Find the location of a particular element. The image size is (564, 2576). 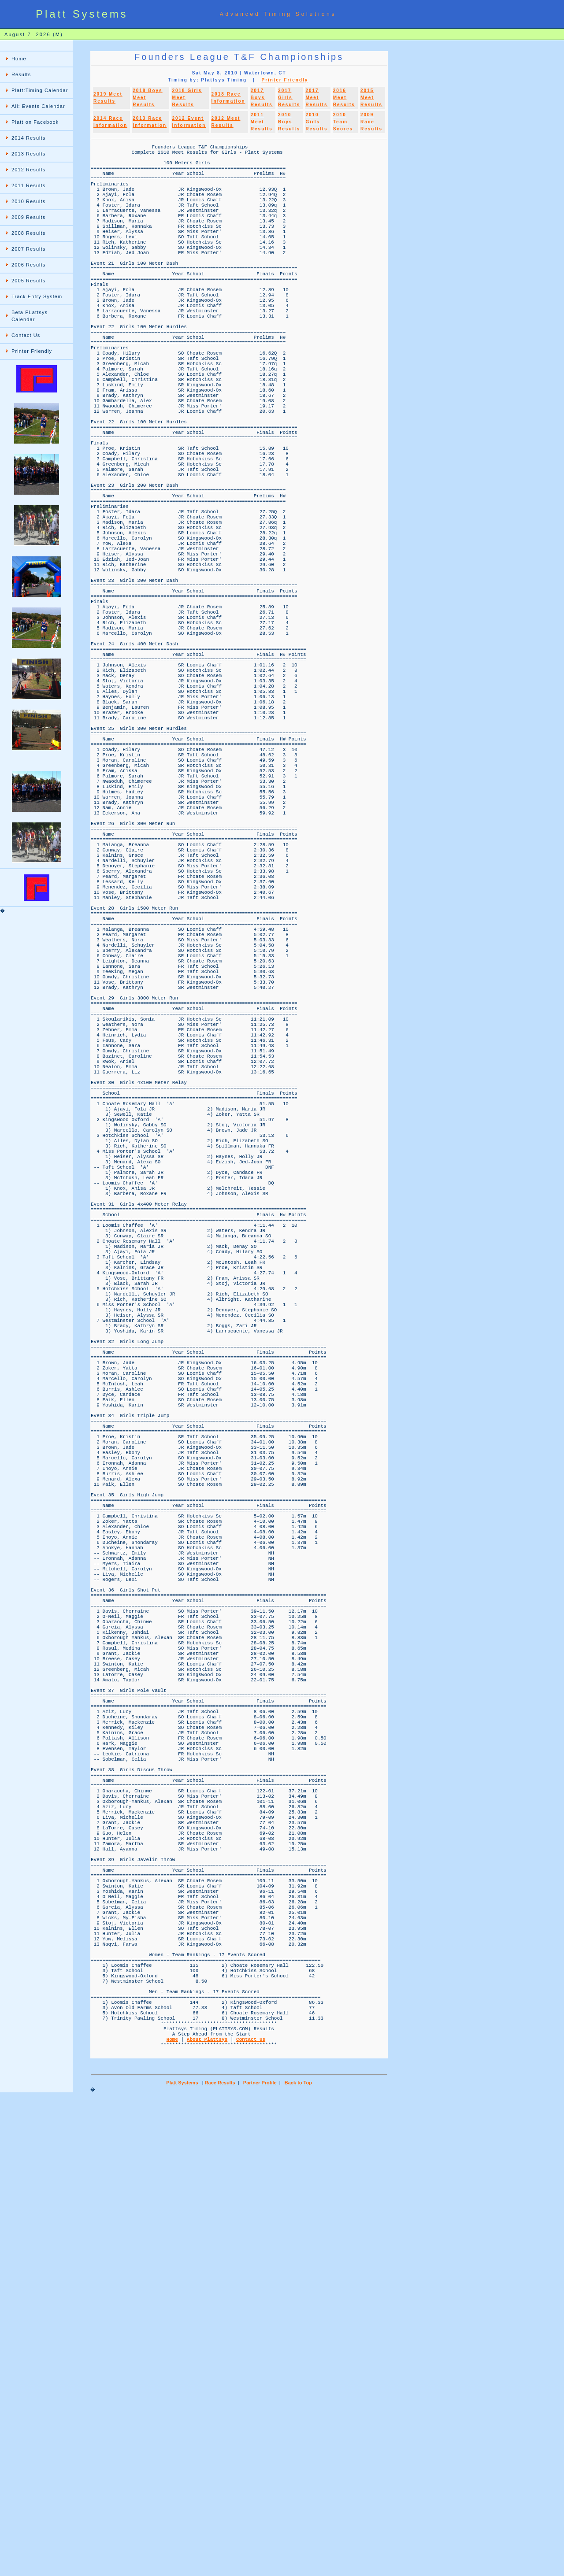

2017 Meet Results is located at coordinates (316, 97).